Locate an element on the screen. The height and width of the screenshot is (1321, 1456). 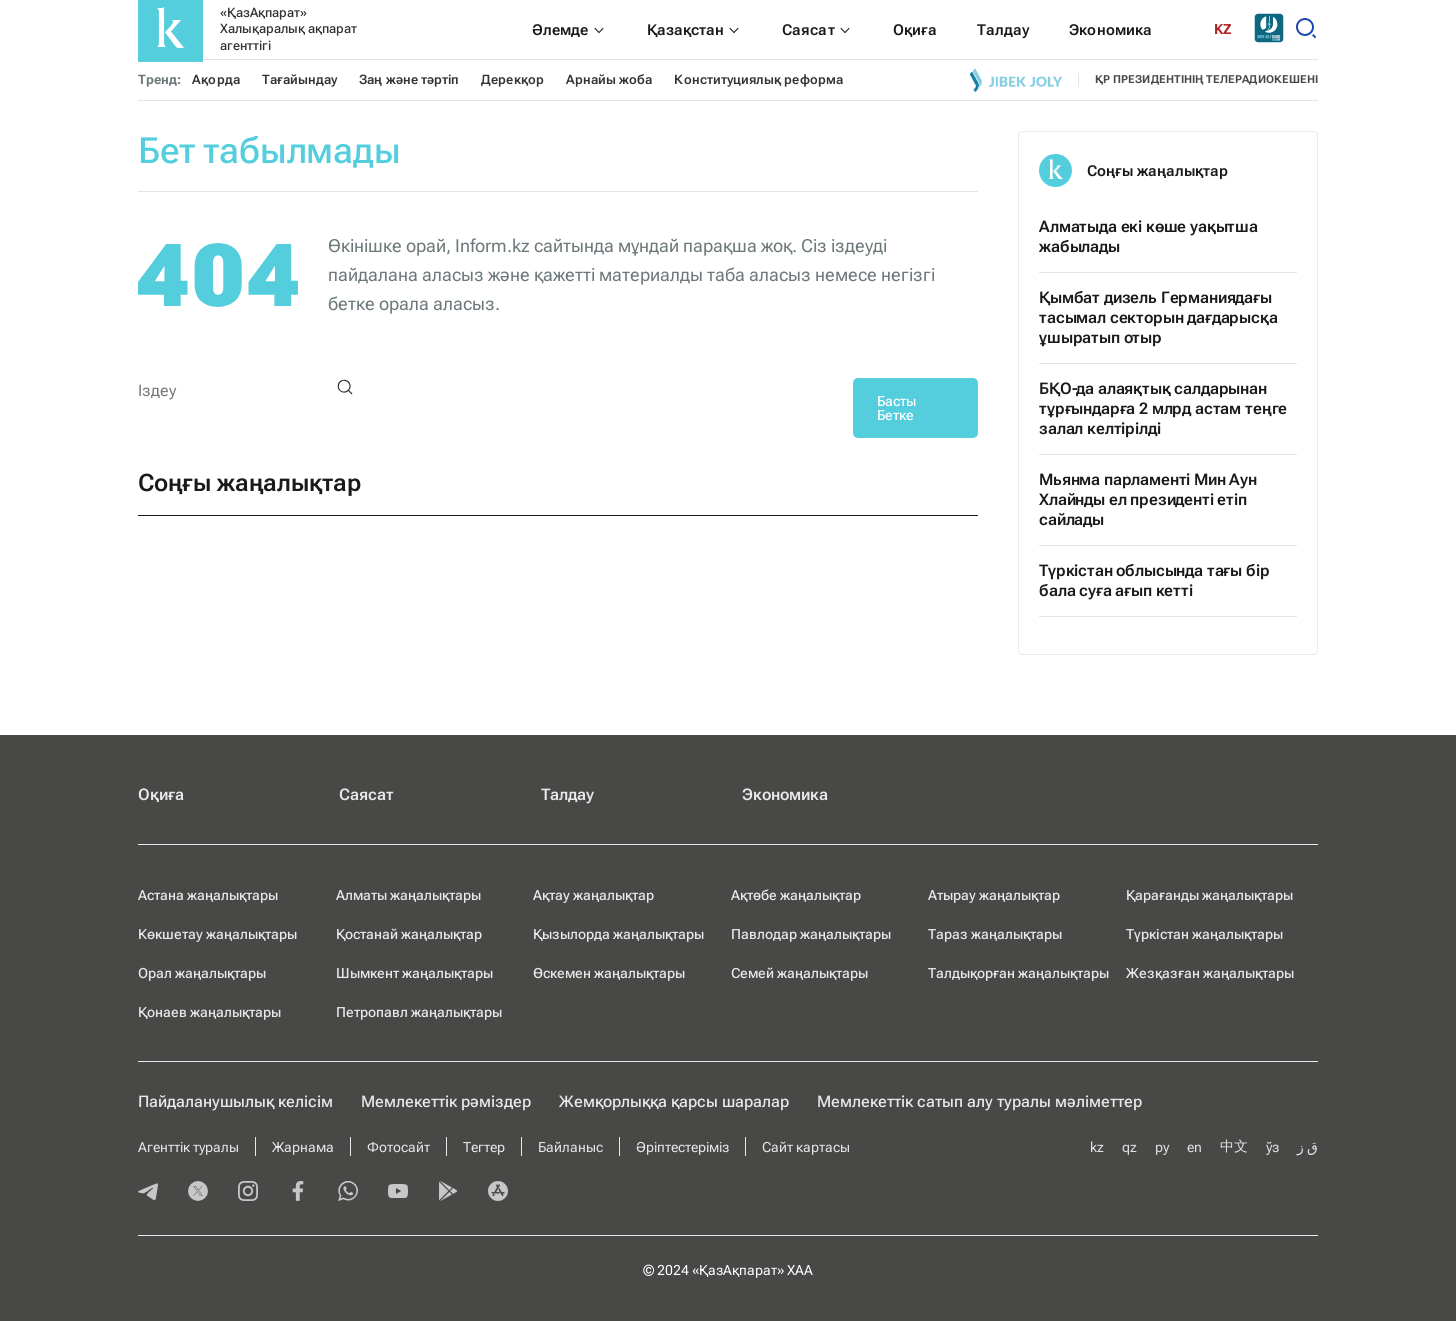
qz is located at coordinates (1129, 1147).